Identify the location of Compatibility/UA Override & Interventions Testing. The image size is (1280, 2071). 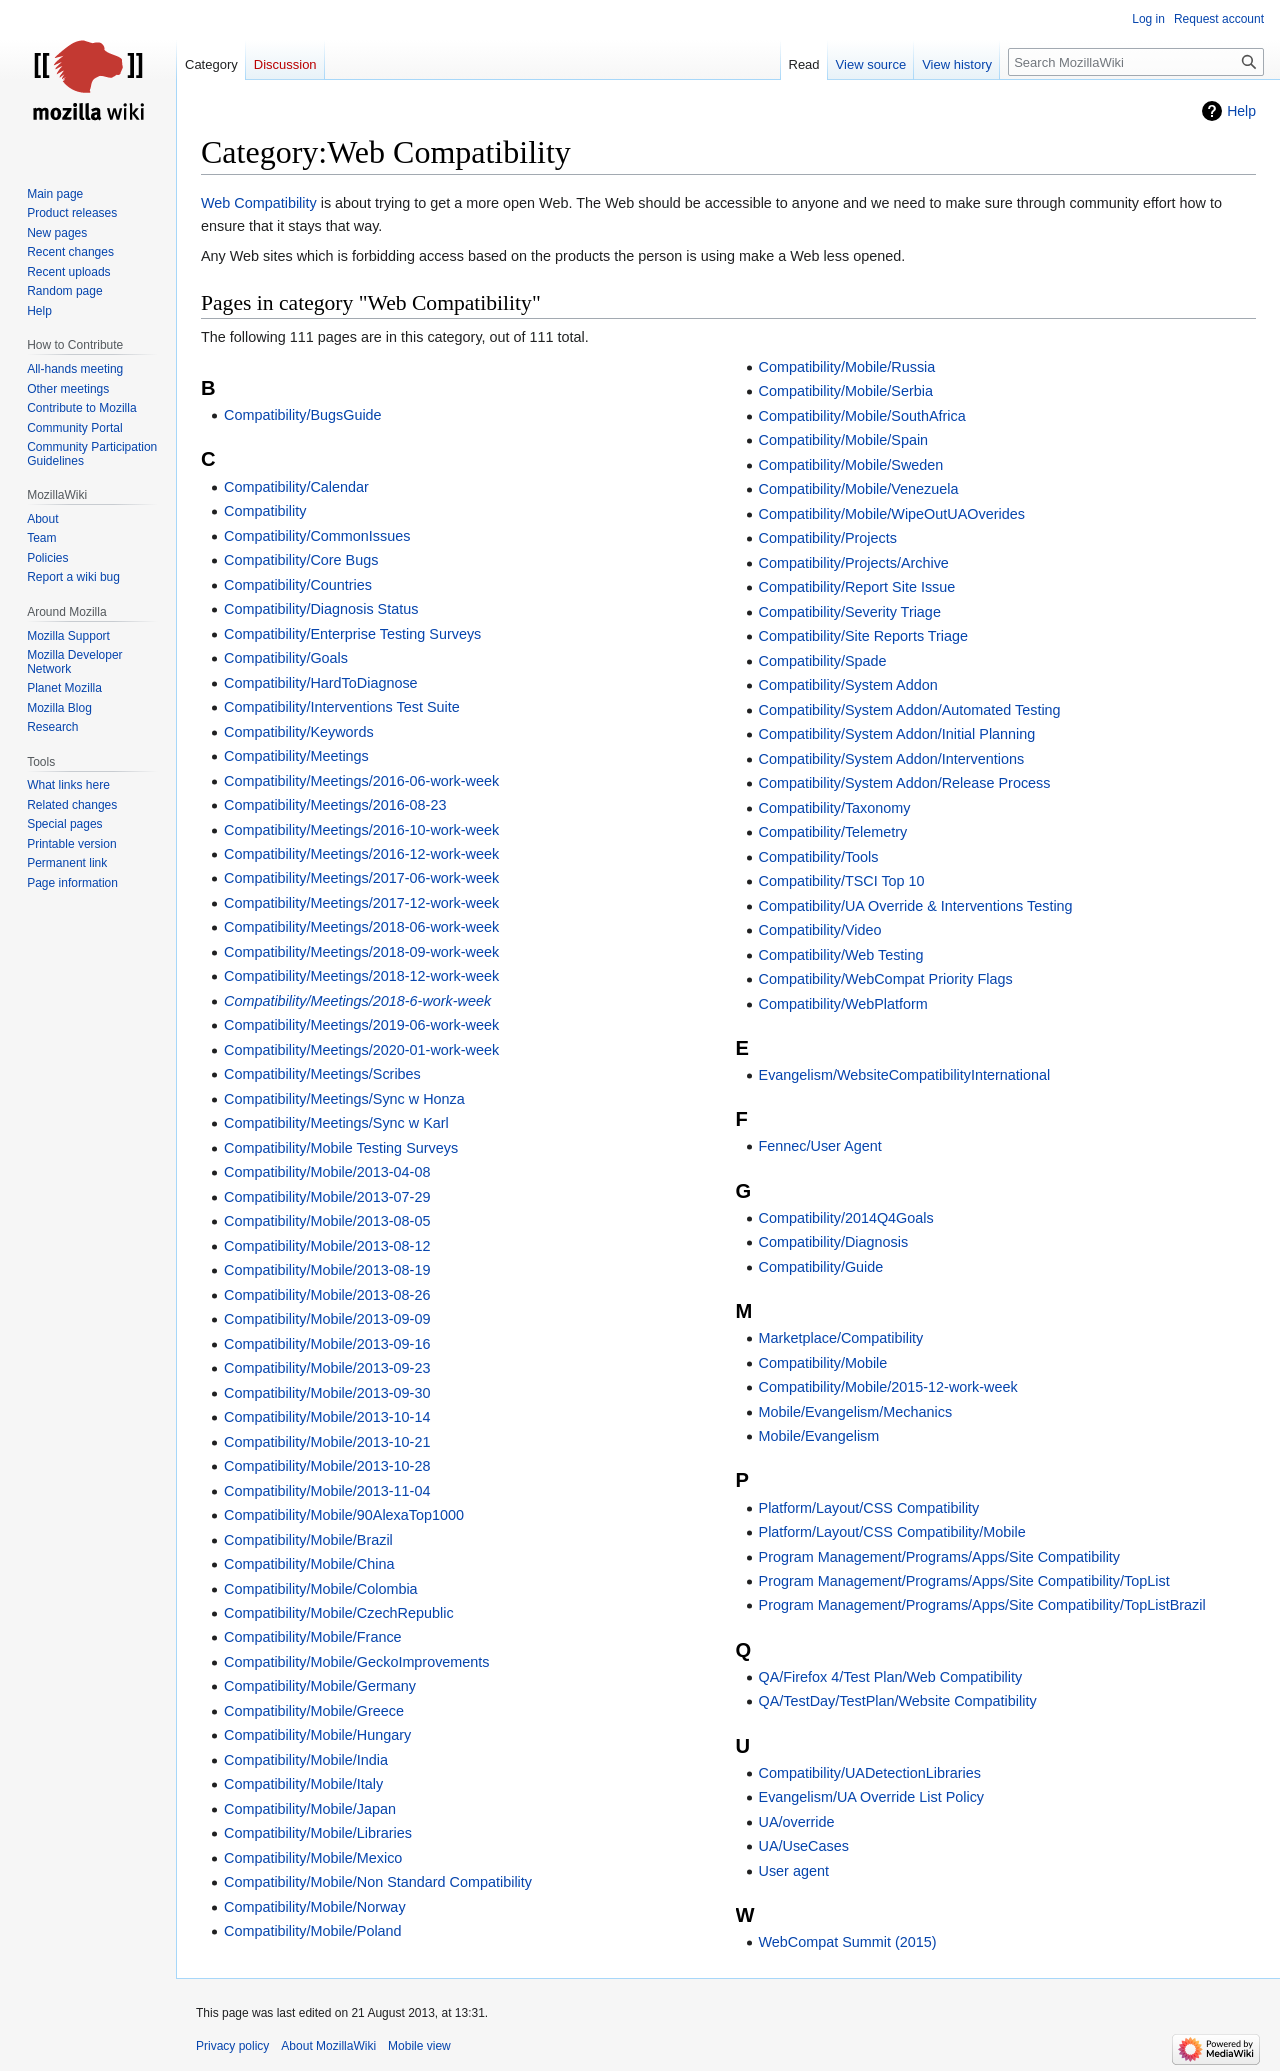
(916, 906).